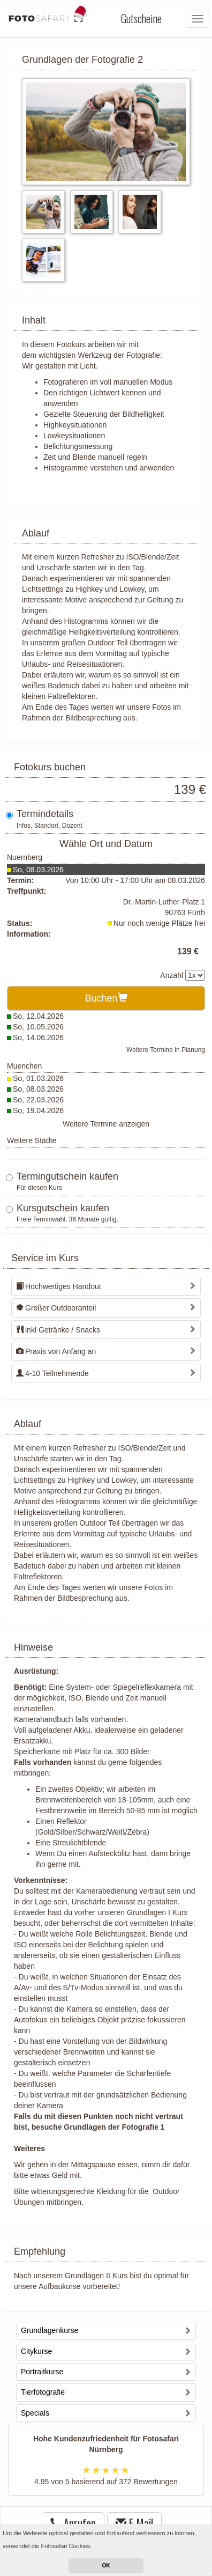 Image resolution: width=212 pixels, height=2576 pixels. I want to click on E-Mail, so click(134, 2523).